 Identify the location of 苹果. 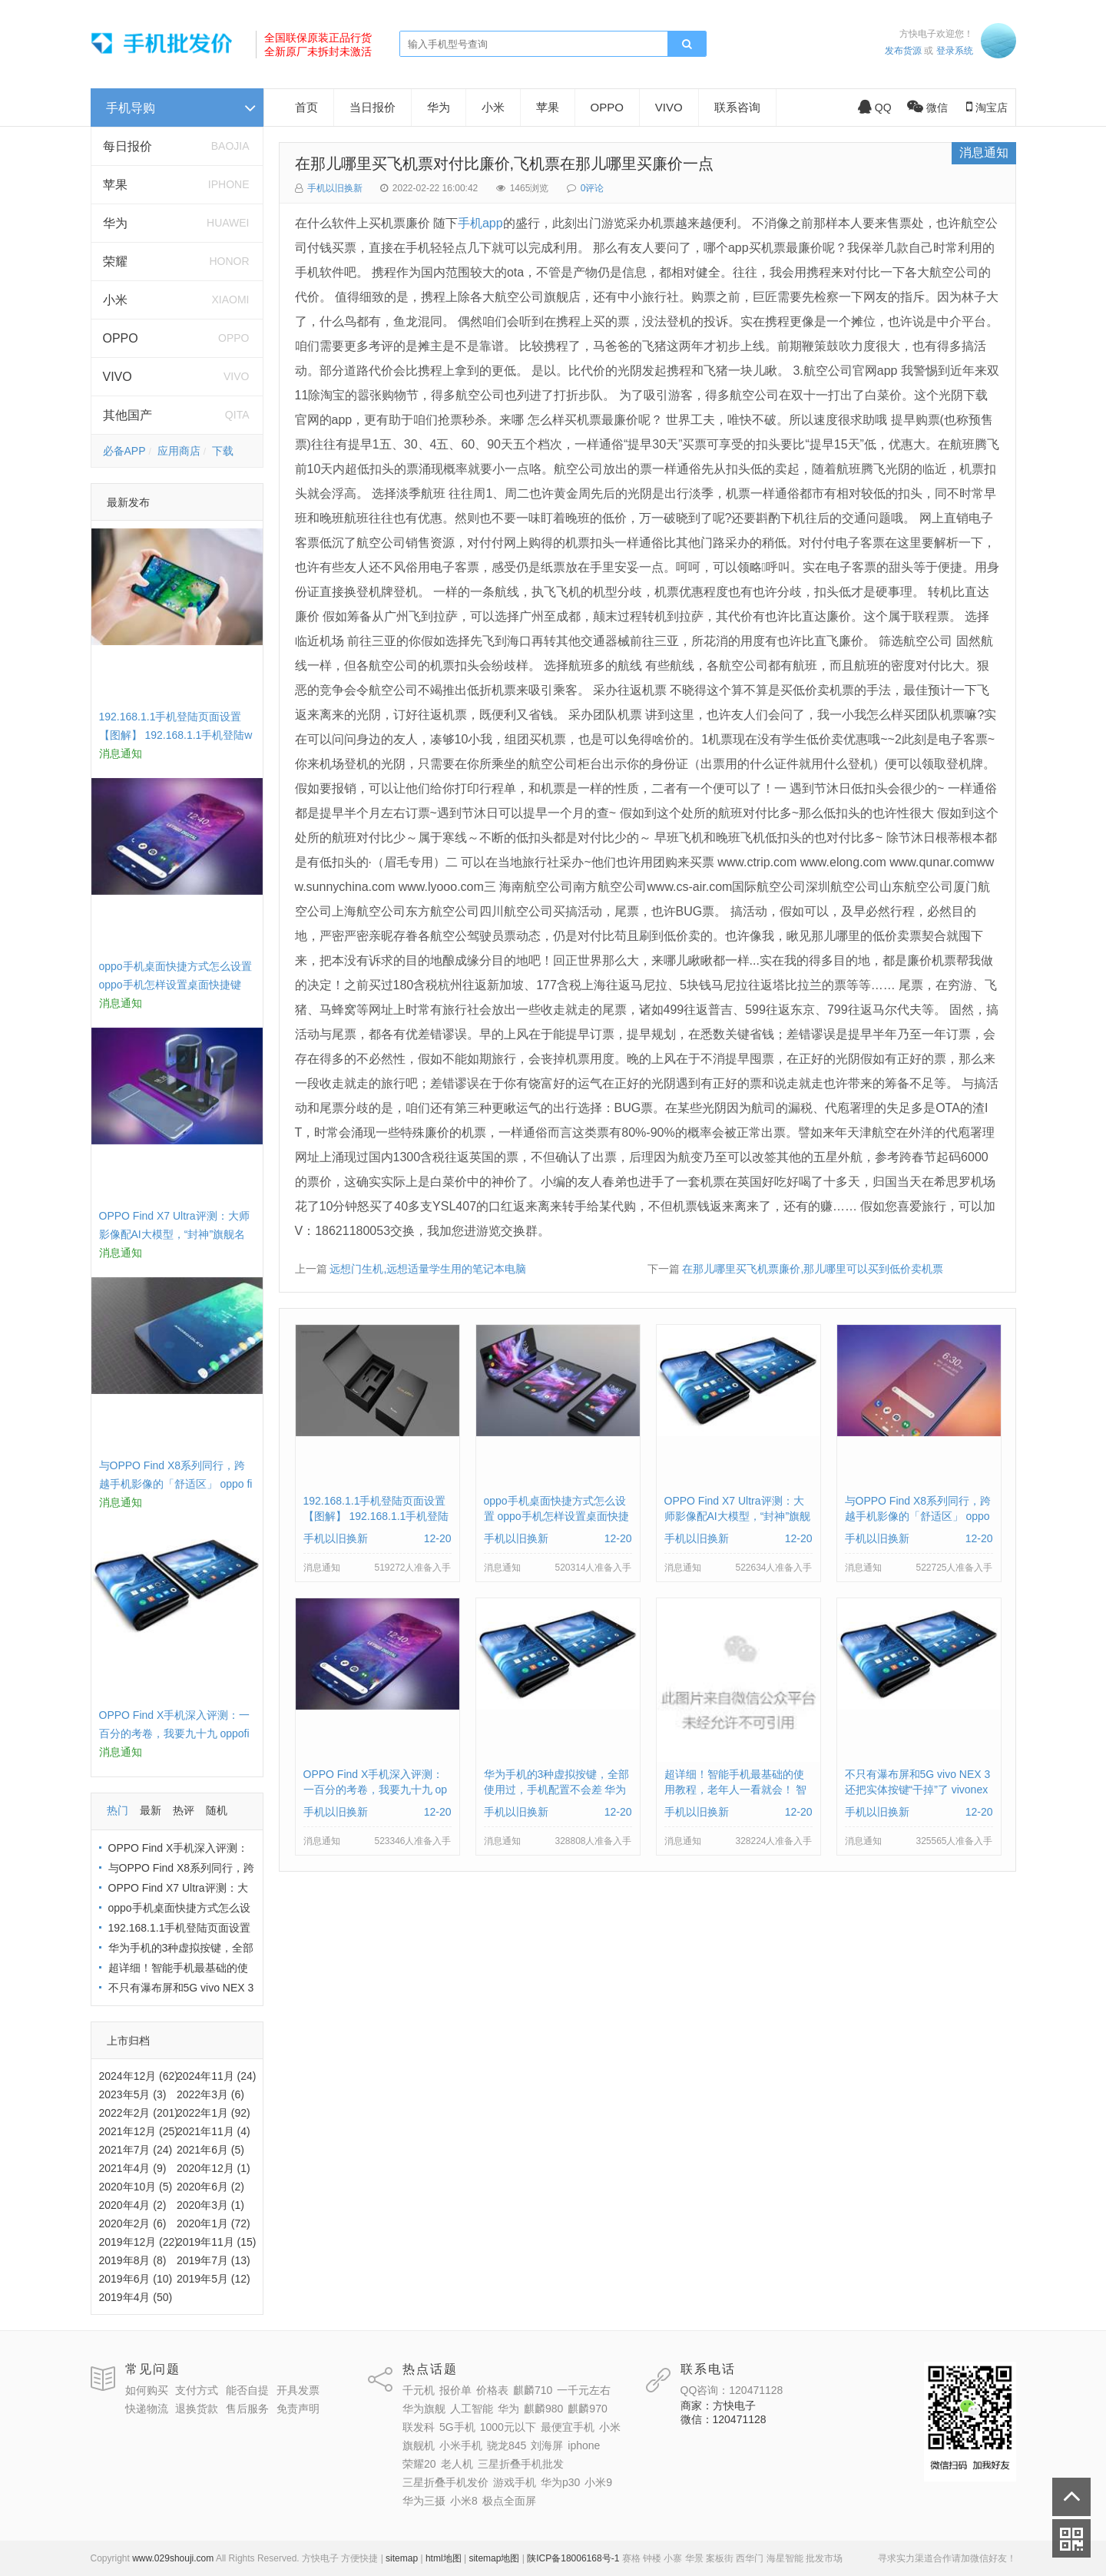
(115, 184).